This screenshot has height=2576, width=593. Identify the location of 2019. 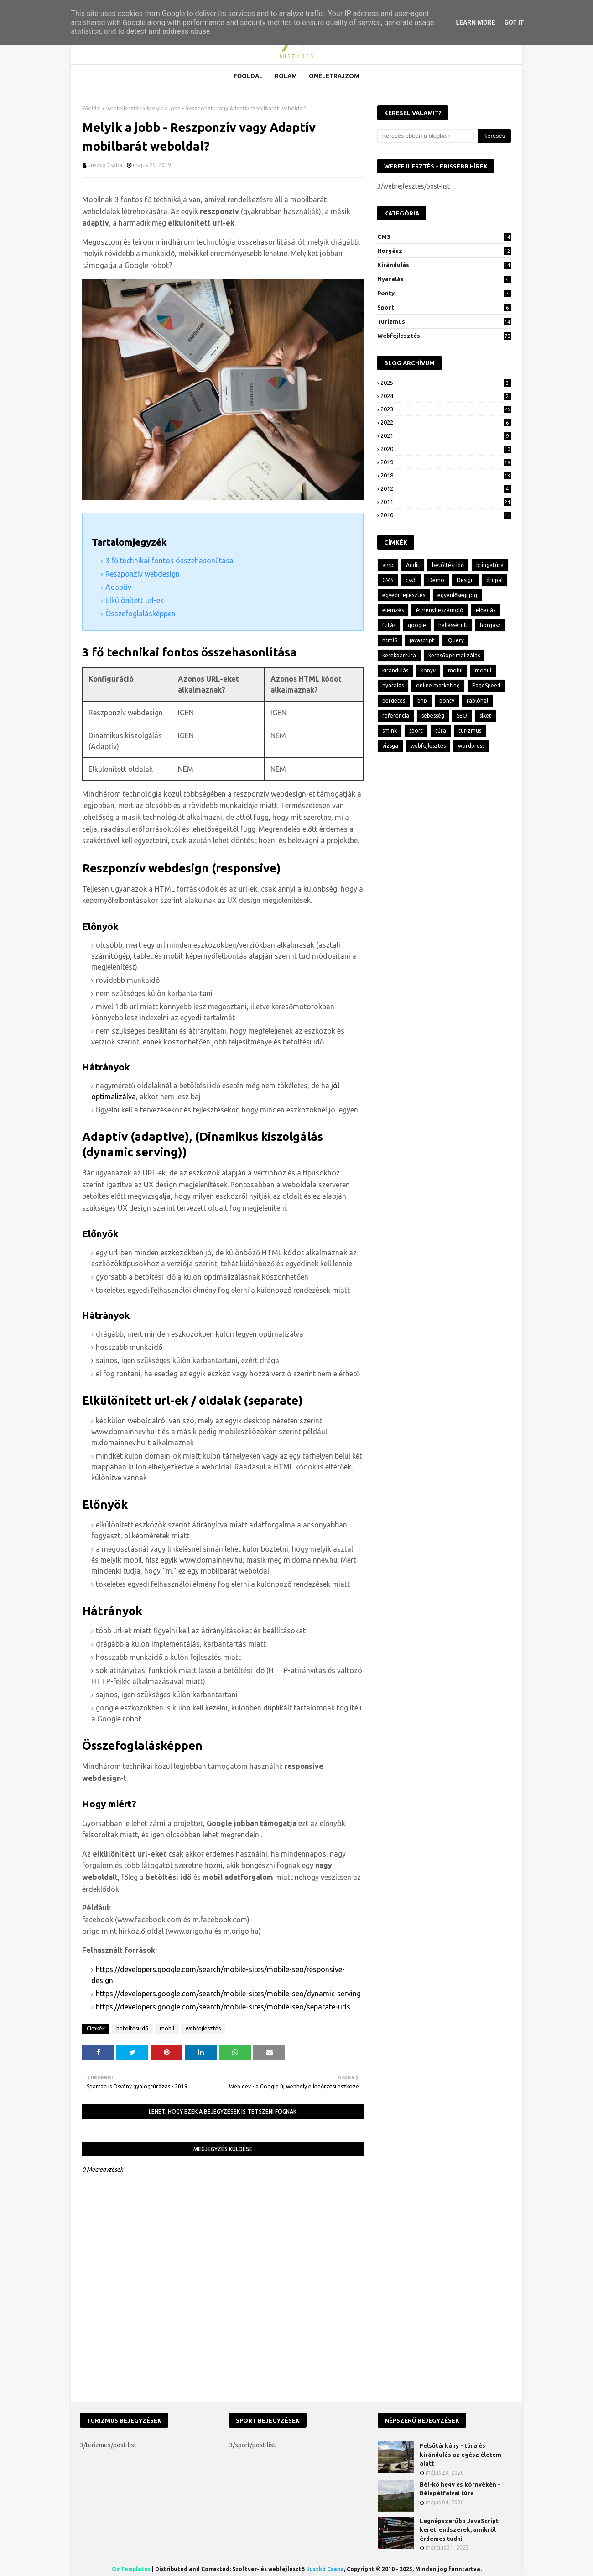
(445, 462).